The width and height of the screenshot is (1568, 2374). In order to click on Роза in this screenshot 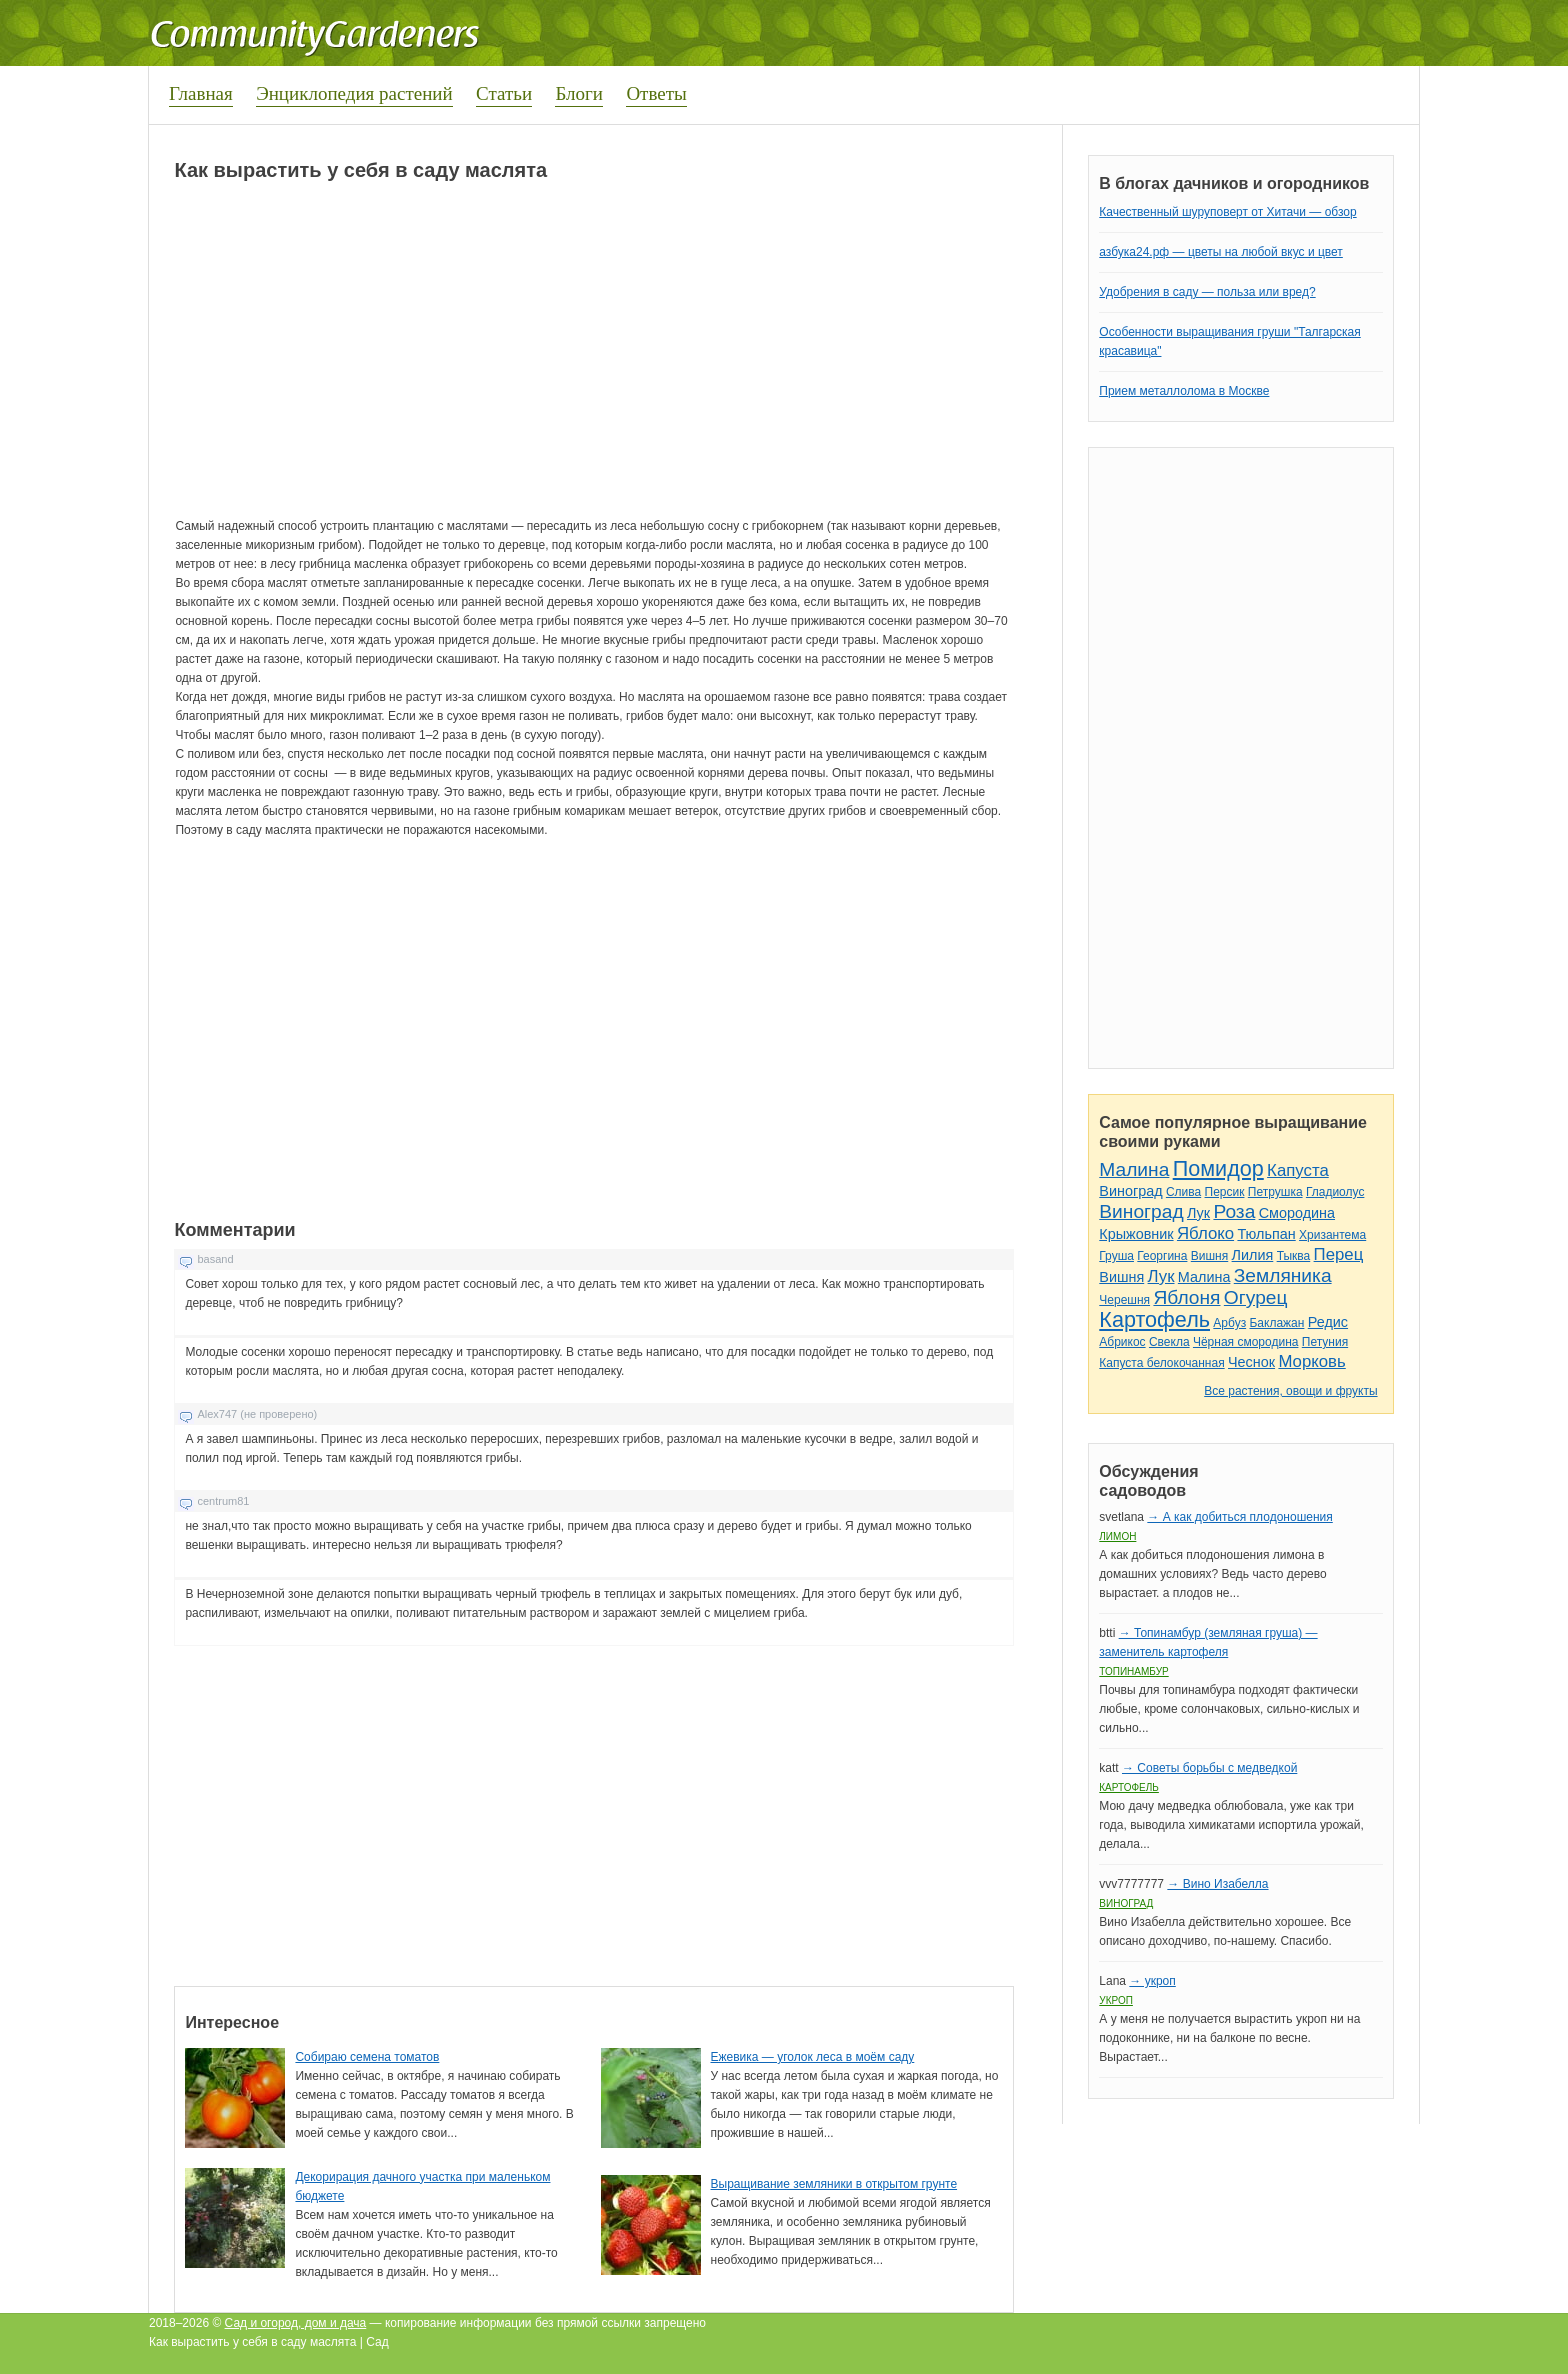, I will do `click(1234, 1211)`.